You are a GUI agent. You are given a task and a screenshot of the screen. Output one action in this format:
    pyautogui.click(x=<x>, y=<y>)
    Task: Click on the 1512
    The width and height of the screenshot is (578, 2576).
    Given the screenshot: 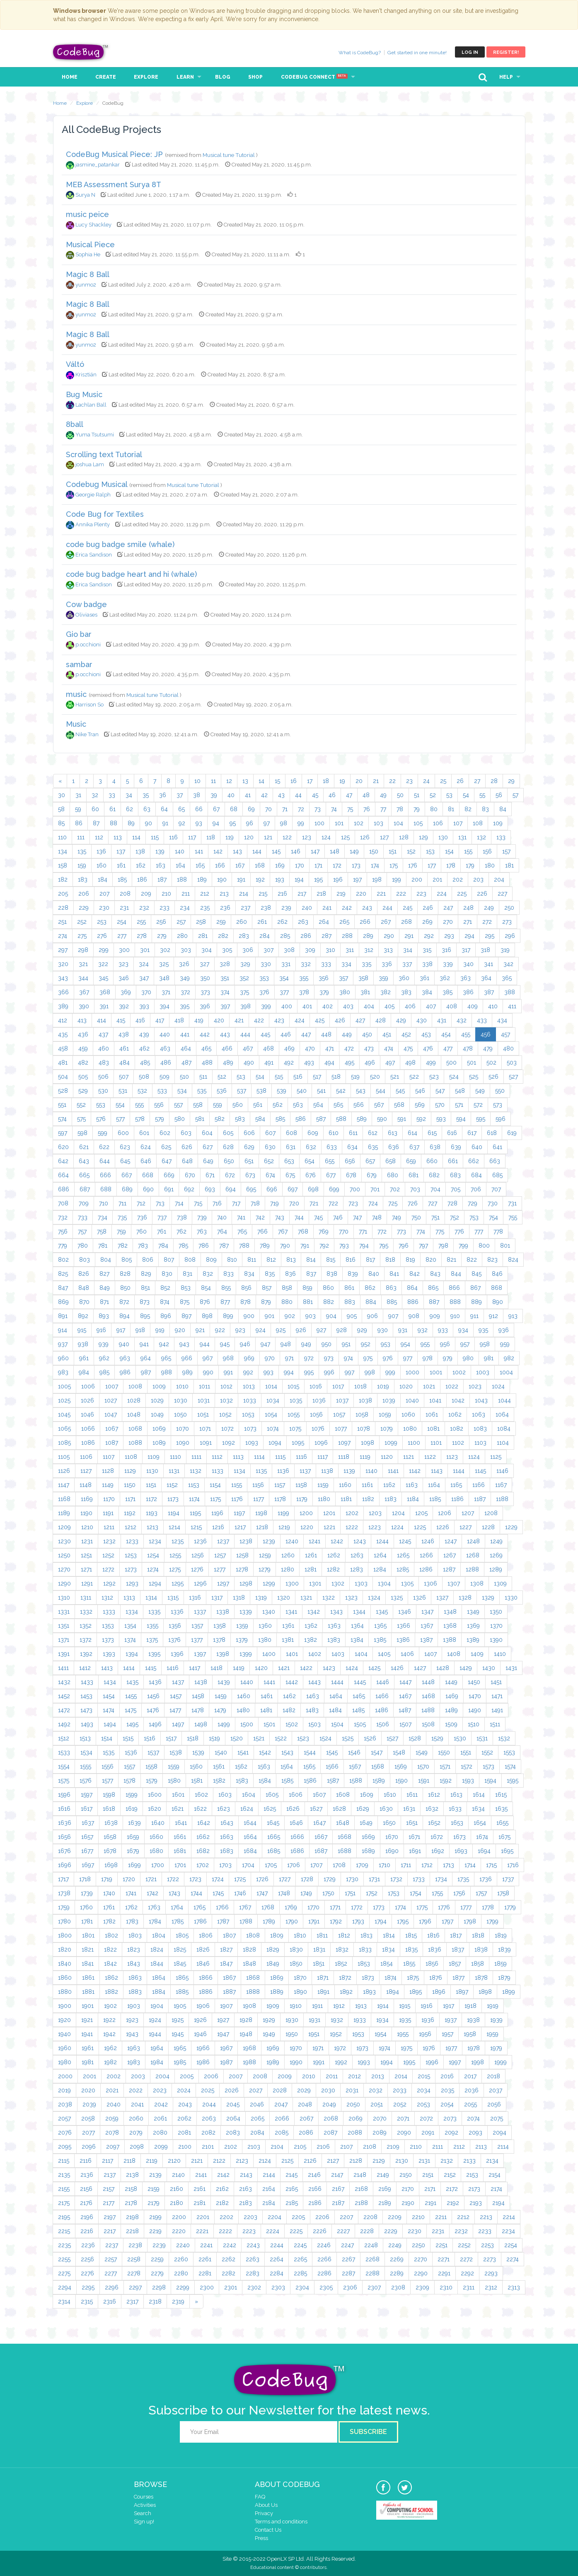 What is the action you would take?
    pyautogui.click(x=63, y=1738)
    